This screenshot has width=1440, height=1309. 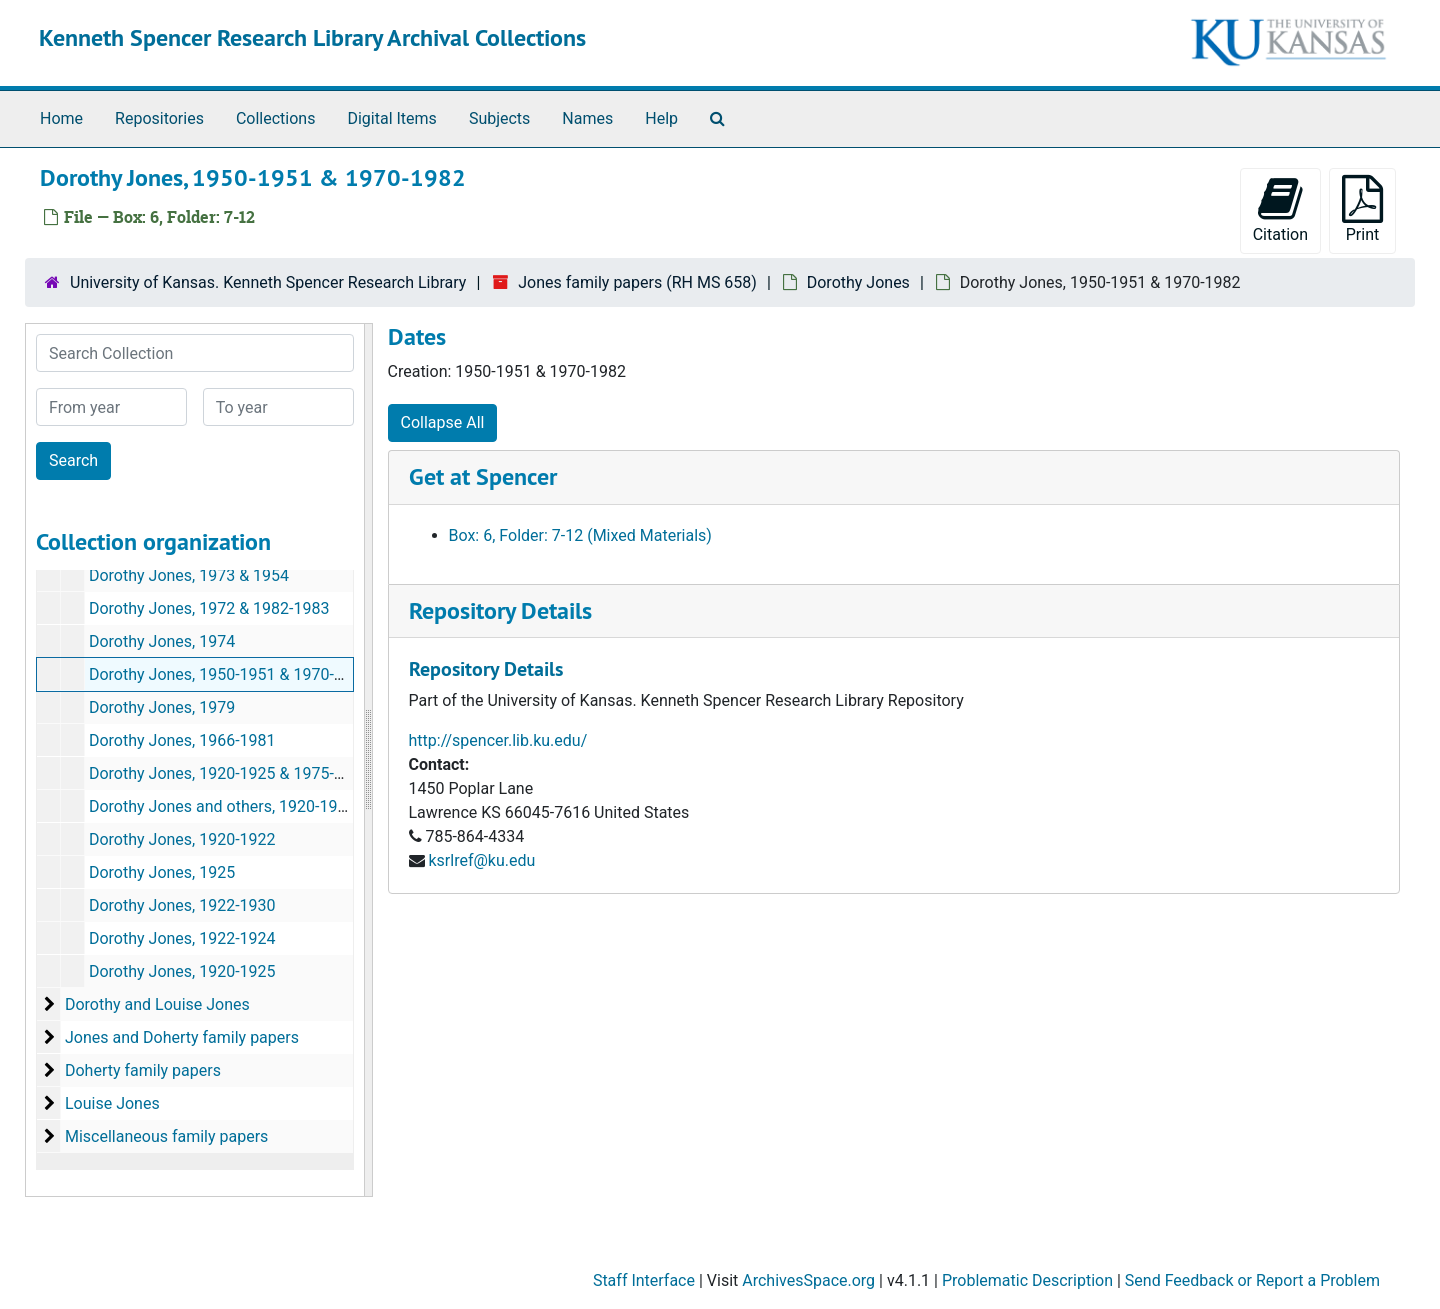 I want to click on Digital Items, so click(x=391, y=118).